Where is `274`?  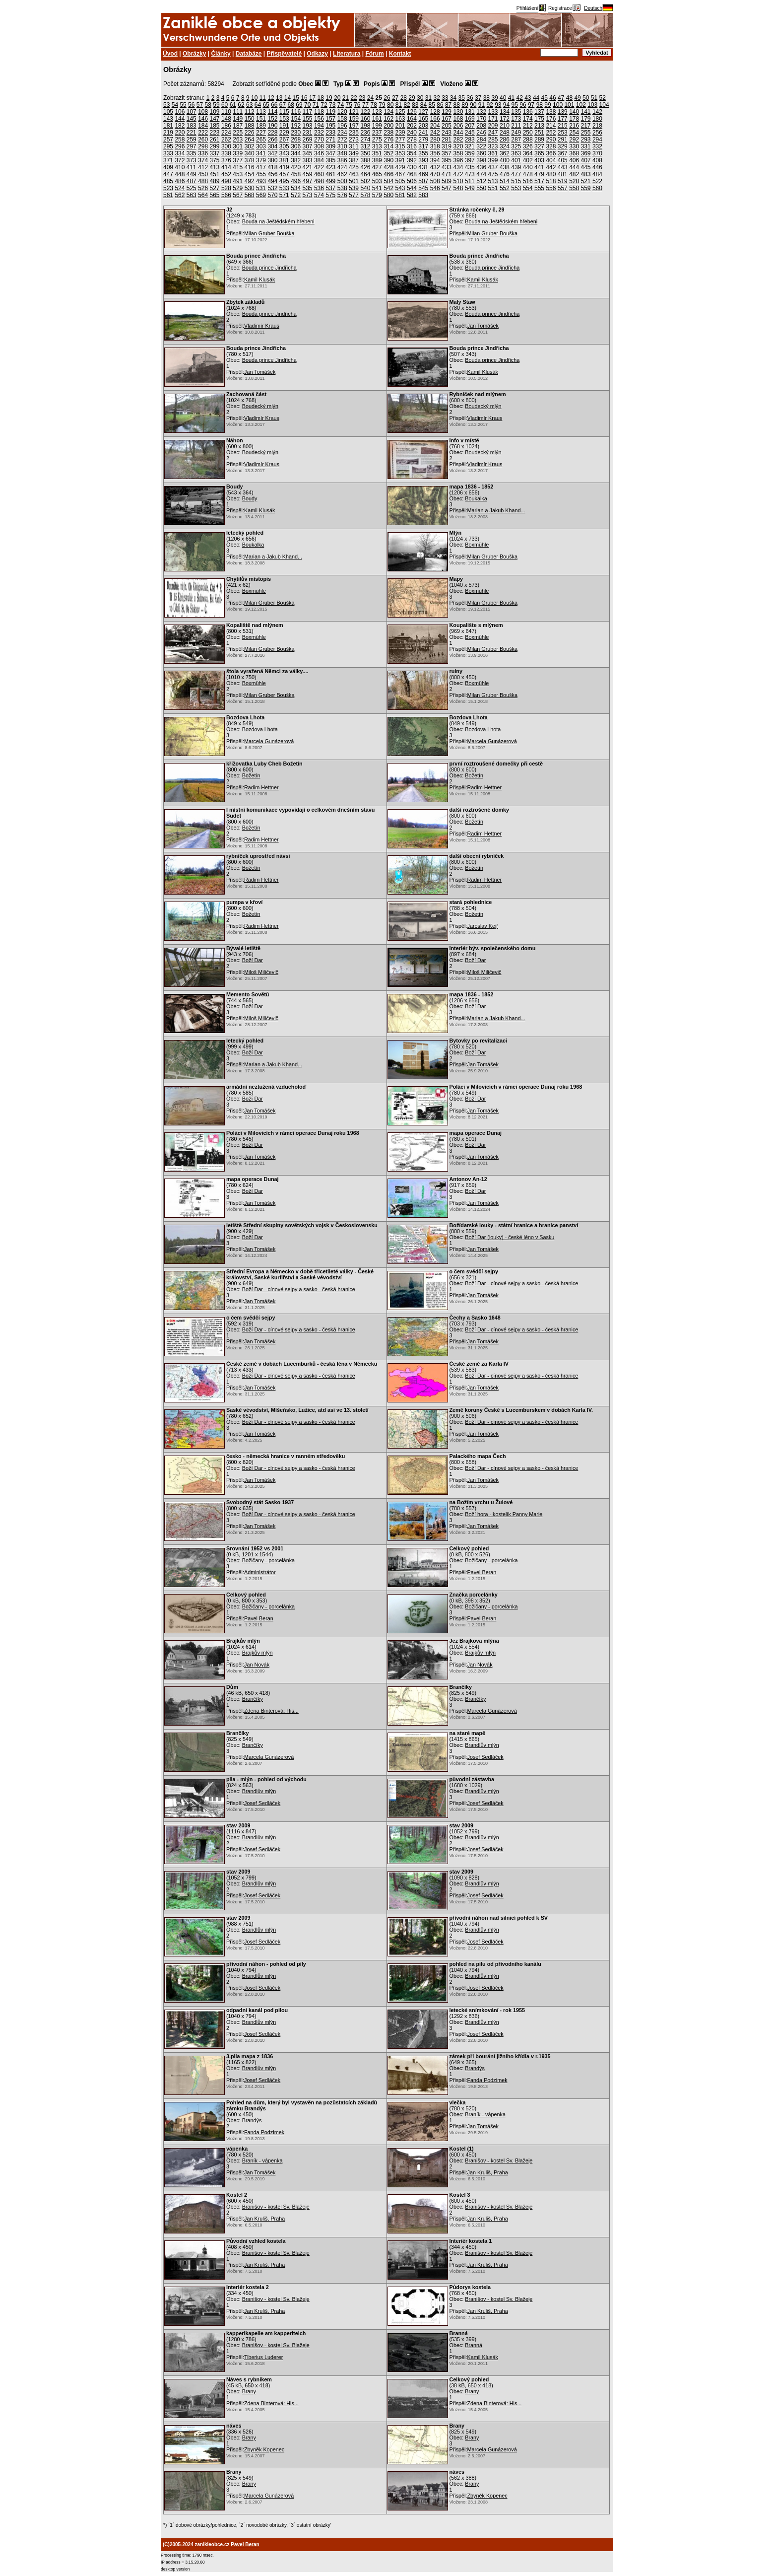
274 is located at coordinates (365, 139).